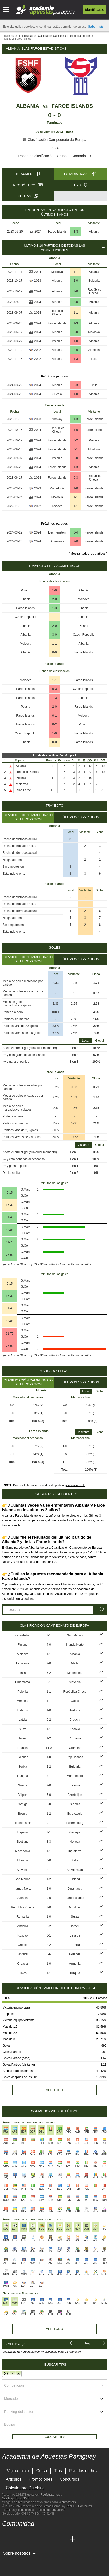 This screenshot has height=2576, width=109. I want to click on Chile, so click(93, 385).